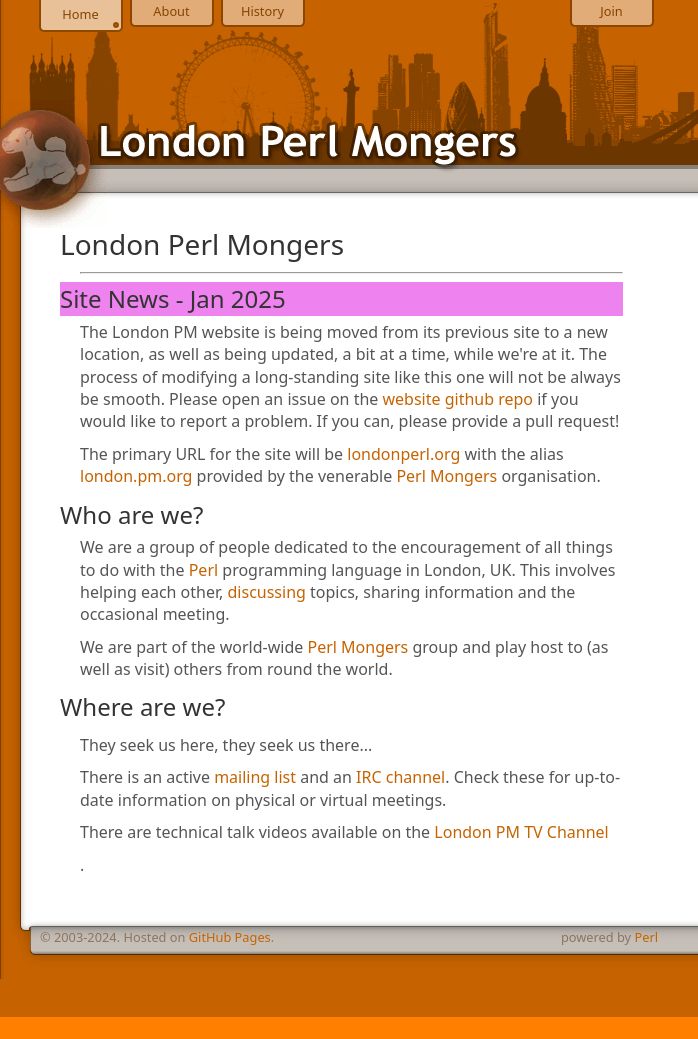 Image resolution: width=698 pixels, height=1039 pixels. I want to click on londonperl.org, so click(403, 454).